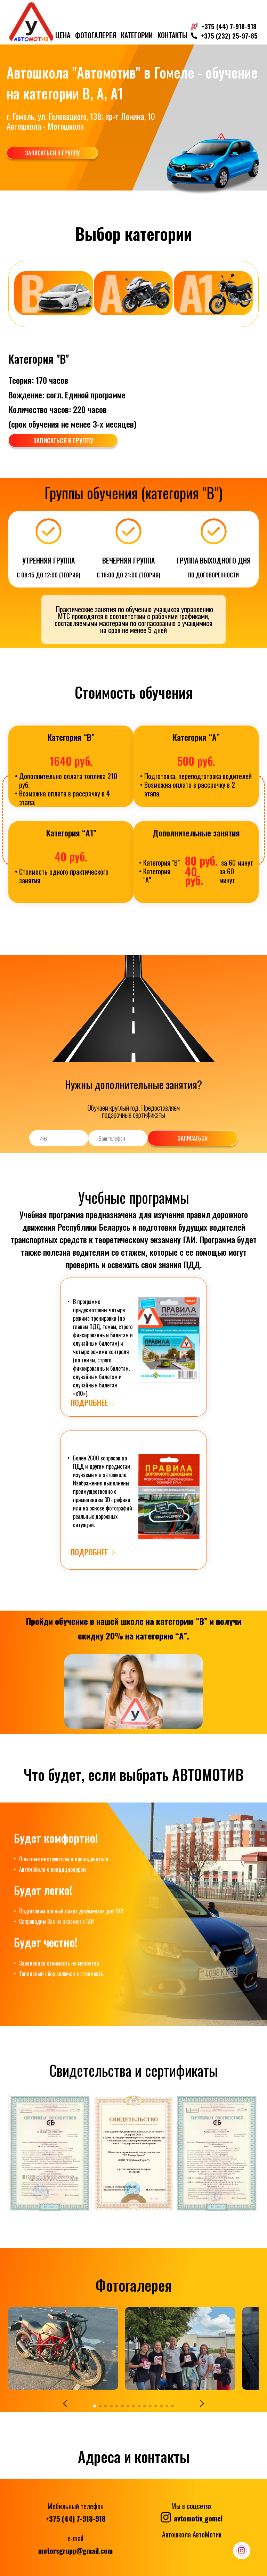  Describe the element at coordinates (67, 2401) in the screenshot. I see `[button]` at that location.